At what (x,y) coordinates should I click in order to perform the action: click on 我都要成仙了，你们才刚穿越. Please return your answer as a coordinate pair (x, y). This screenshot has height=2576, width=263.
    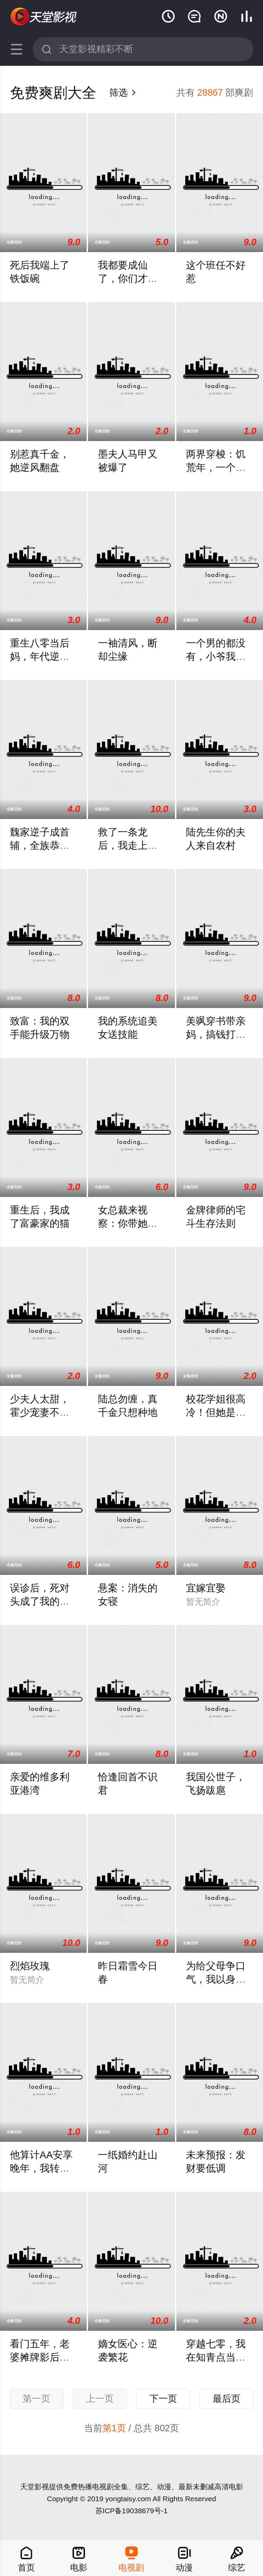
    Looking at the image, I should click on (128, 278).